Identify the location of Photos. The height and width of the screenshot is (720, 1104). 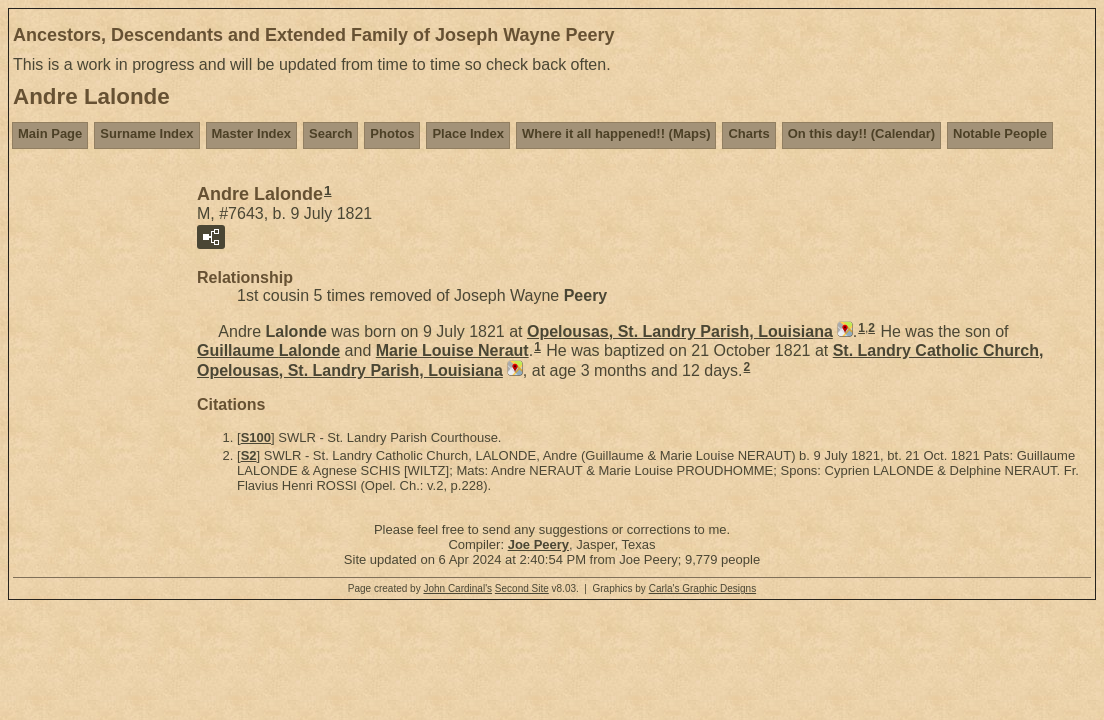
(392, 133).